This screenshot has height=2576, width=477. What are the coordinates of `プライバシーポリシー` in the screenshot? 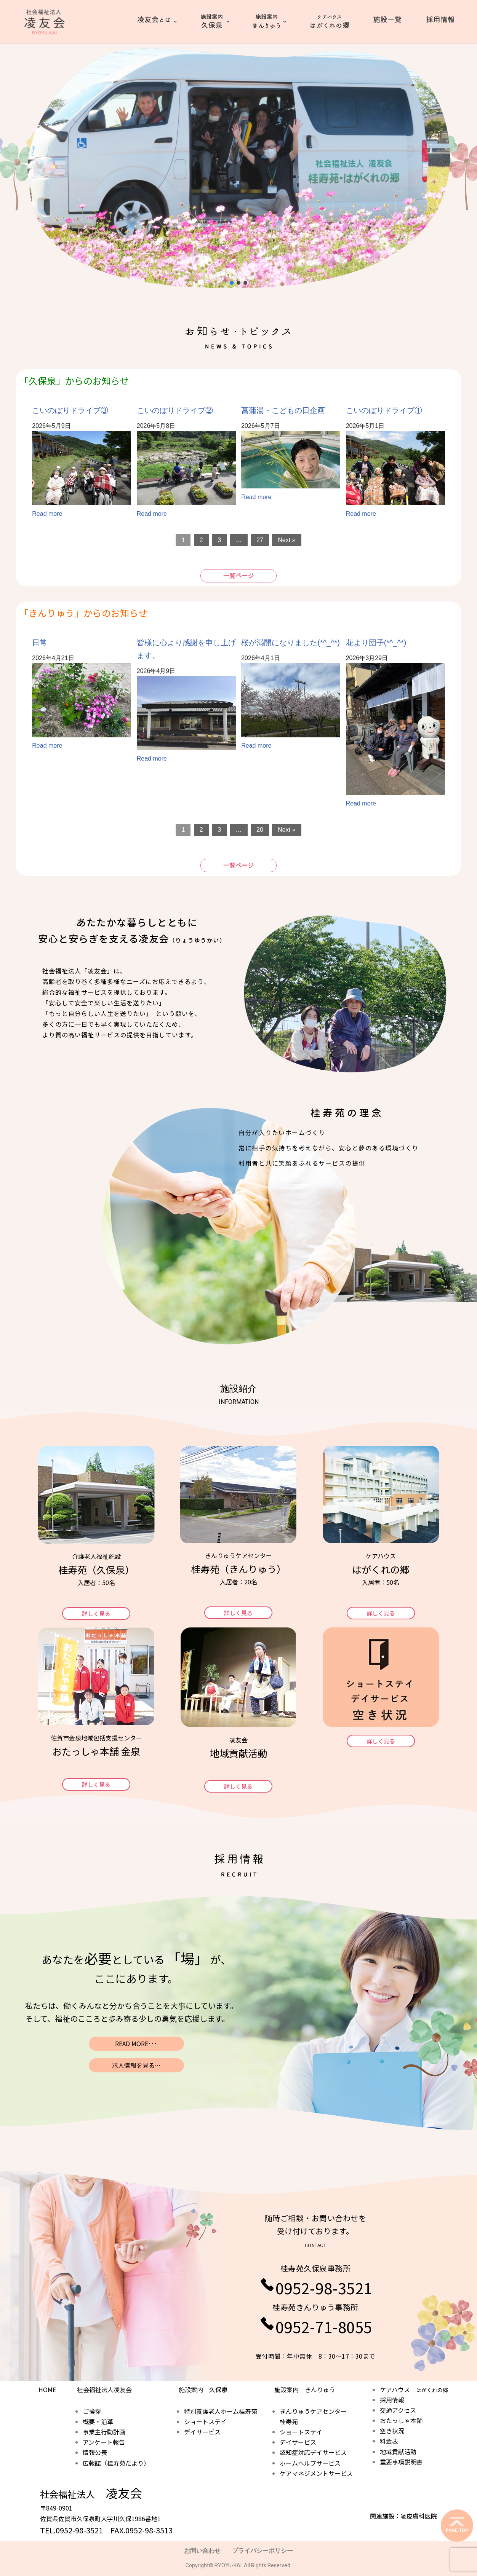 It's located at (262, 2550).